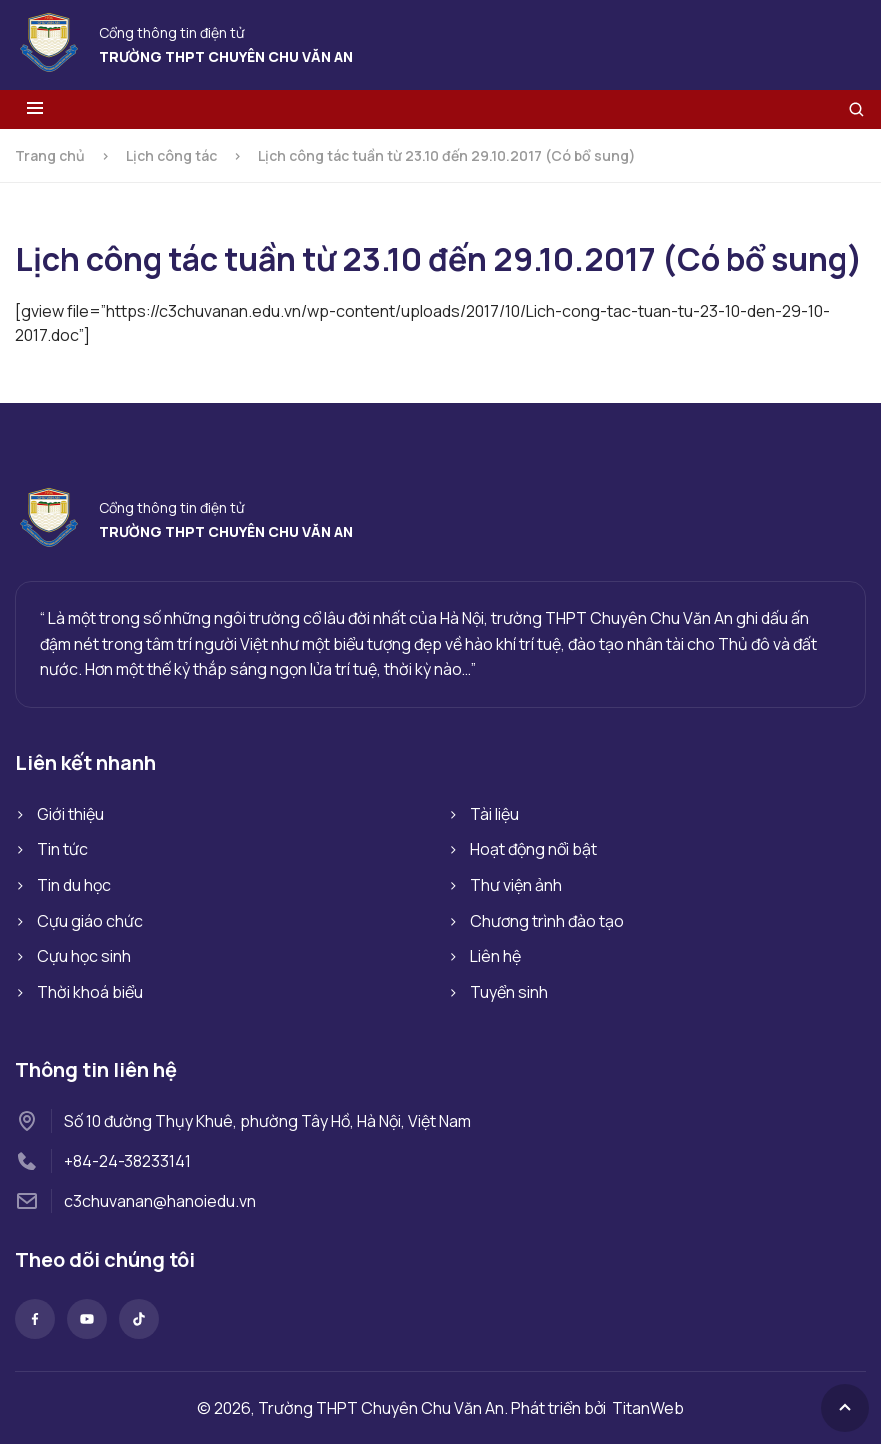 Image resolution: width=881 pixels, height=1444 pixels. Describe the element at coordinates (494, 814) in the screenshot. I see `Tài liệu` at that location.